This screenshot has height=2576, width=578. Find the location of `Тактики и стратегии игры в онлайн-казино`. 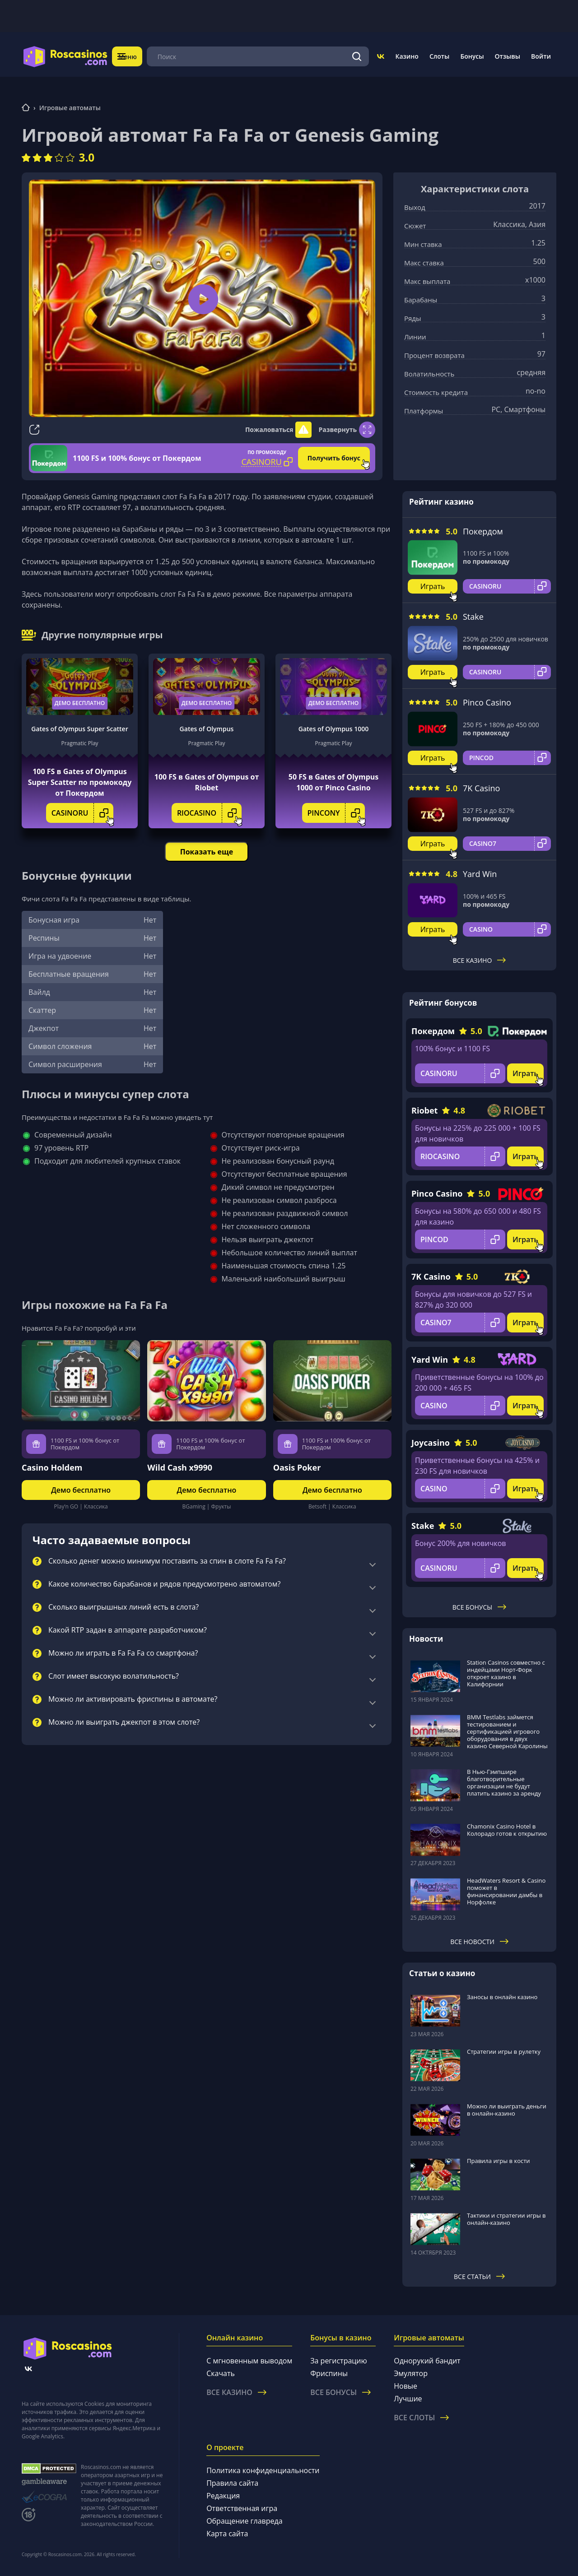

Тактики и стратегии игры в онлайн-казино is located at coordinates (506, 2219).